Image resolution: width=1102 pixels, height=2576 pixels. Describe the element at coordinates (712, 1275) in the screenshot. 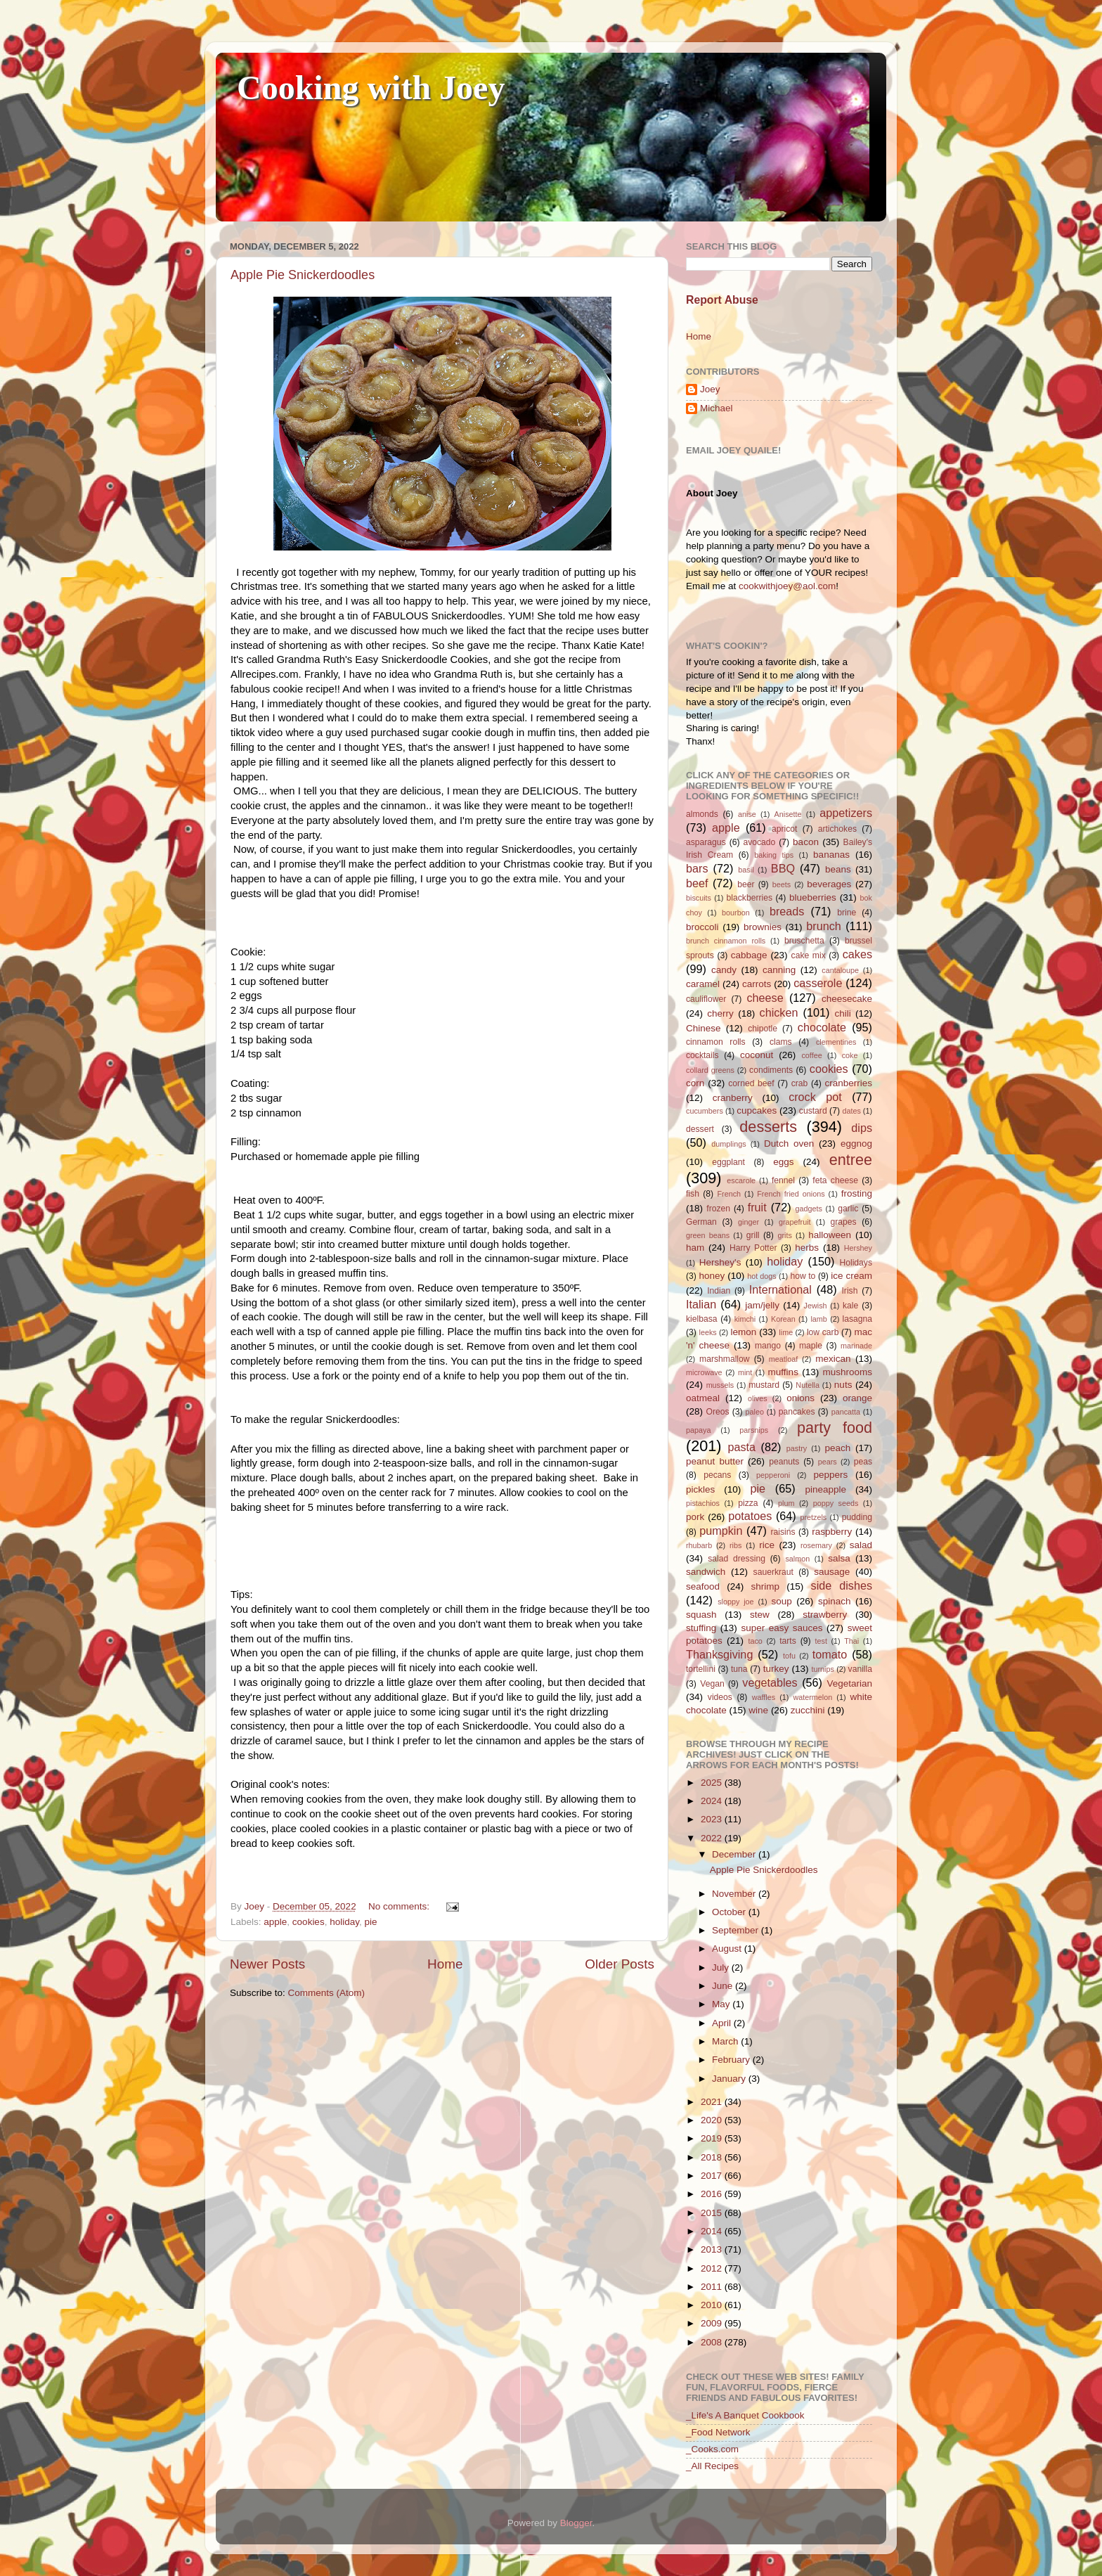

I see `honey` at that location.